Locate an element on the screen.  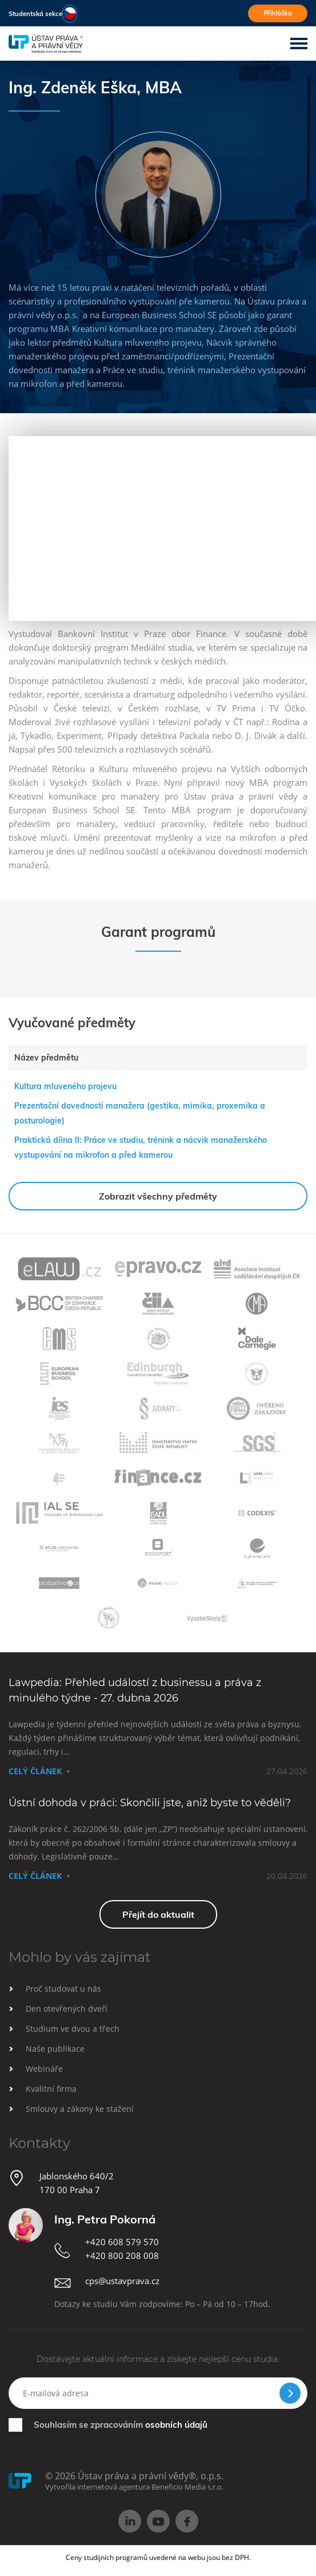
Studium ve dvou a třech is located at coordinates (72, 2028).